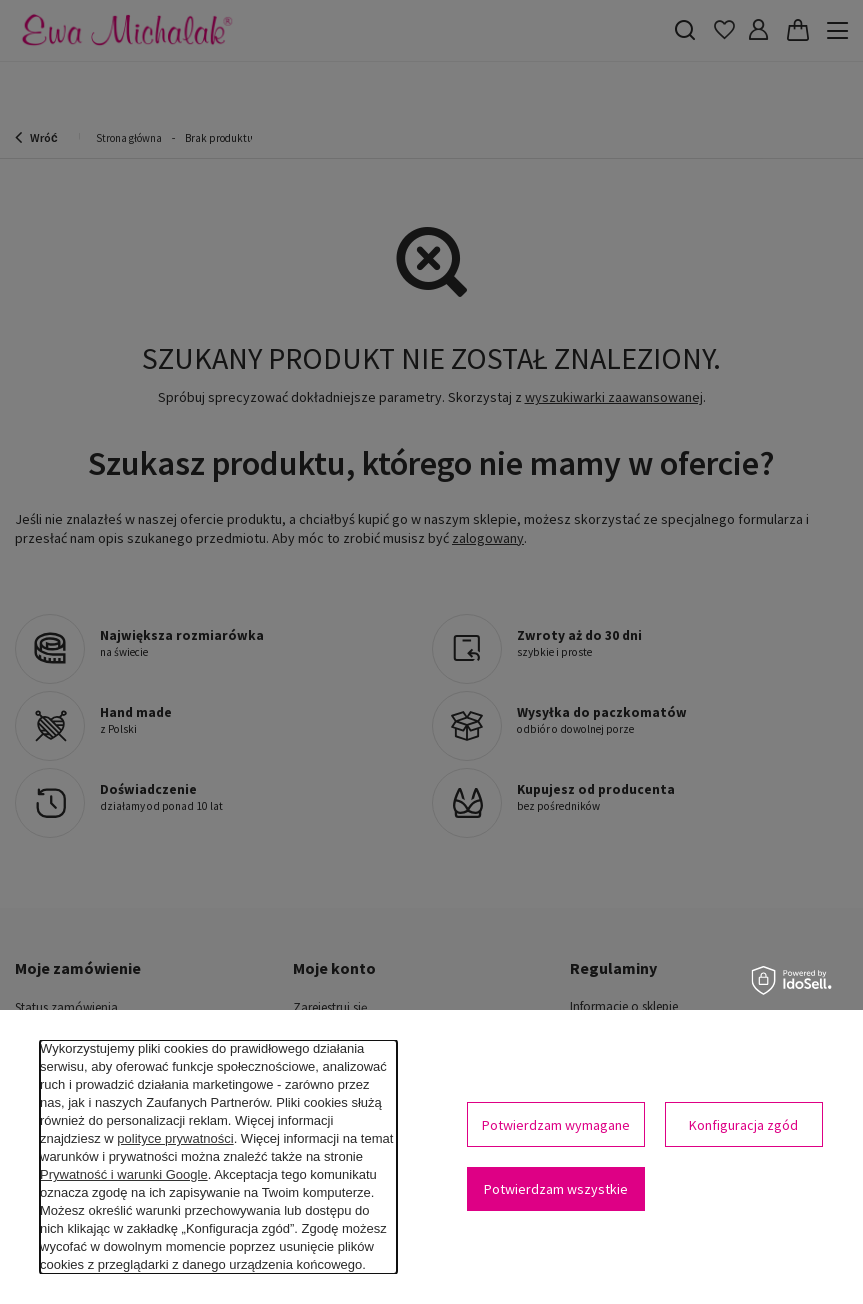  Describe the element at coordinates (124, 1174) in the screenshot. I see `Prywatność i warunki Google` at that location.